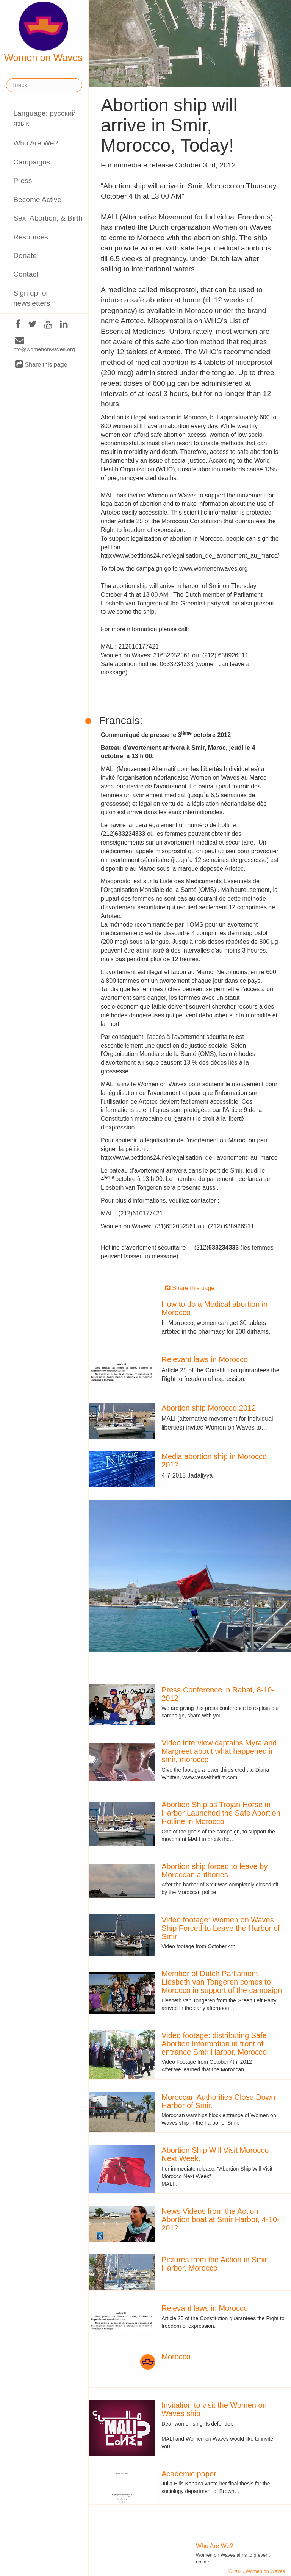 The height and width of the screenshot is (2576, 291). Describe the element at coordinates (44, 118) in the screenshot. I see `Language: русский язык` at that location.